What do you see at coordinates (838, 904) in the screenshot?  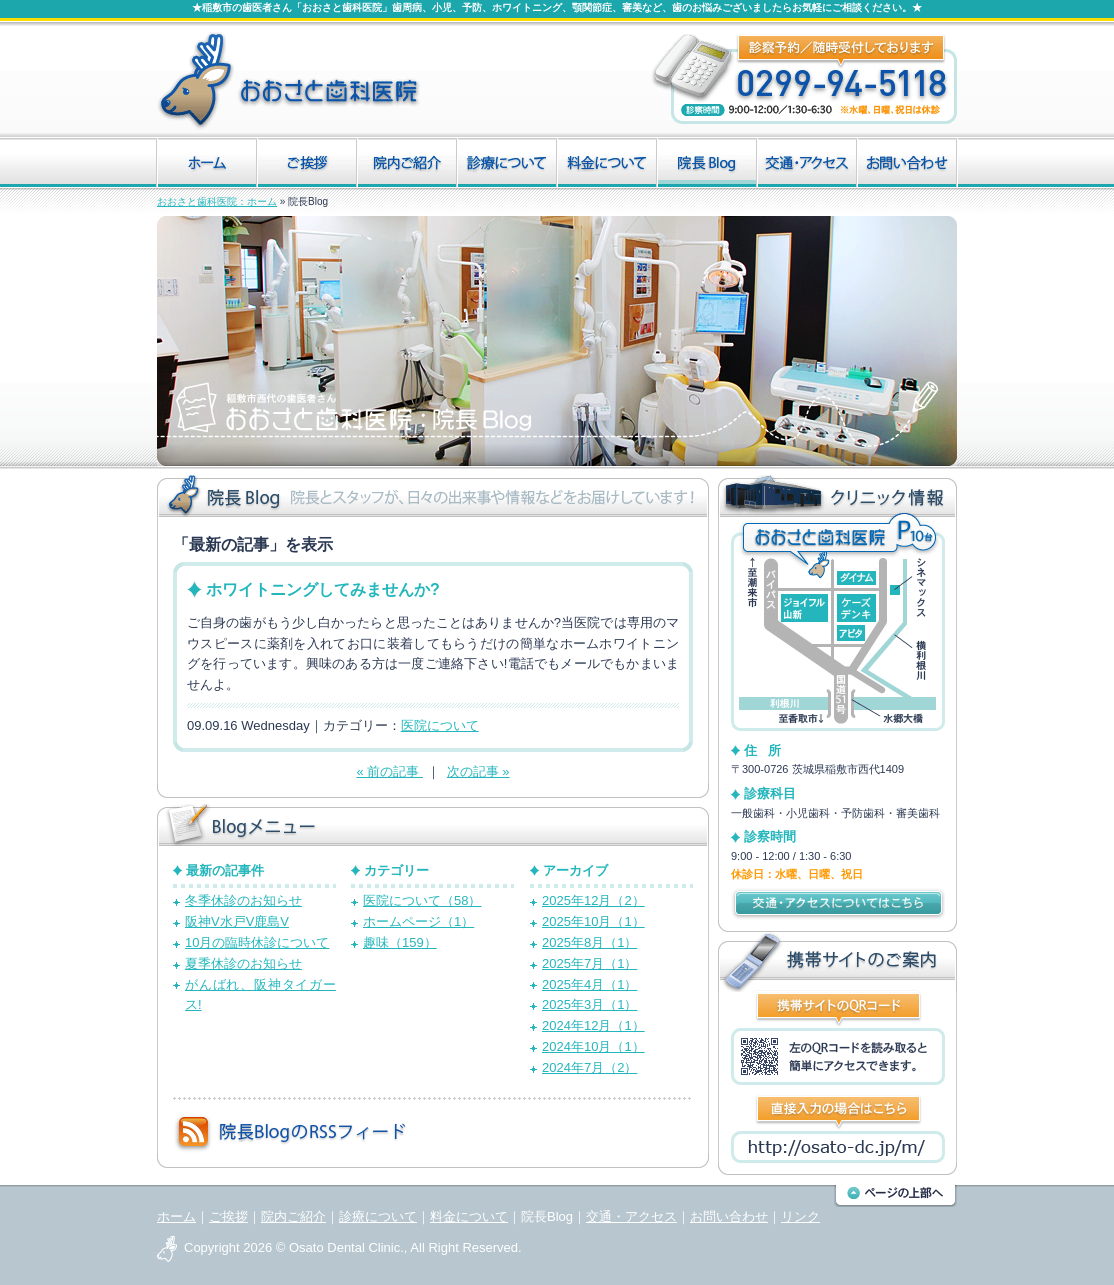 I see `交通・アクセスについてはこちら` at bounding box center [838, 904].